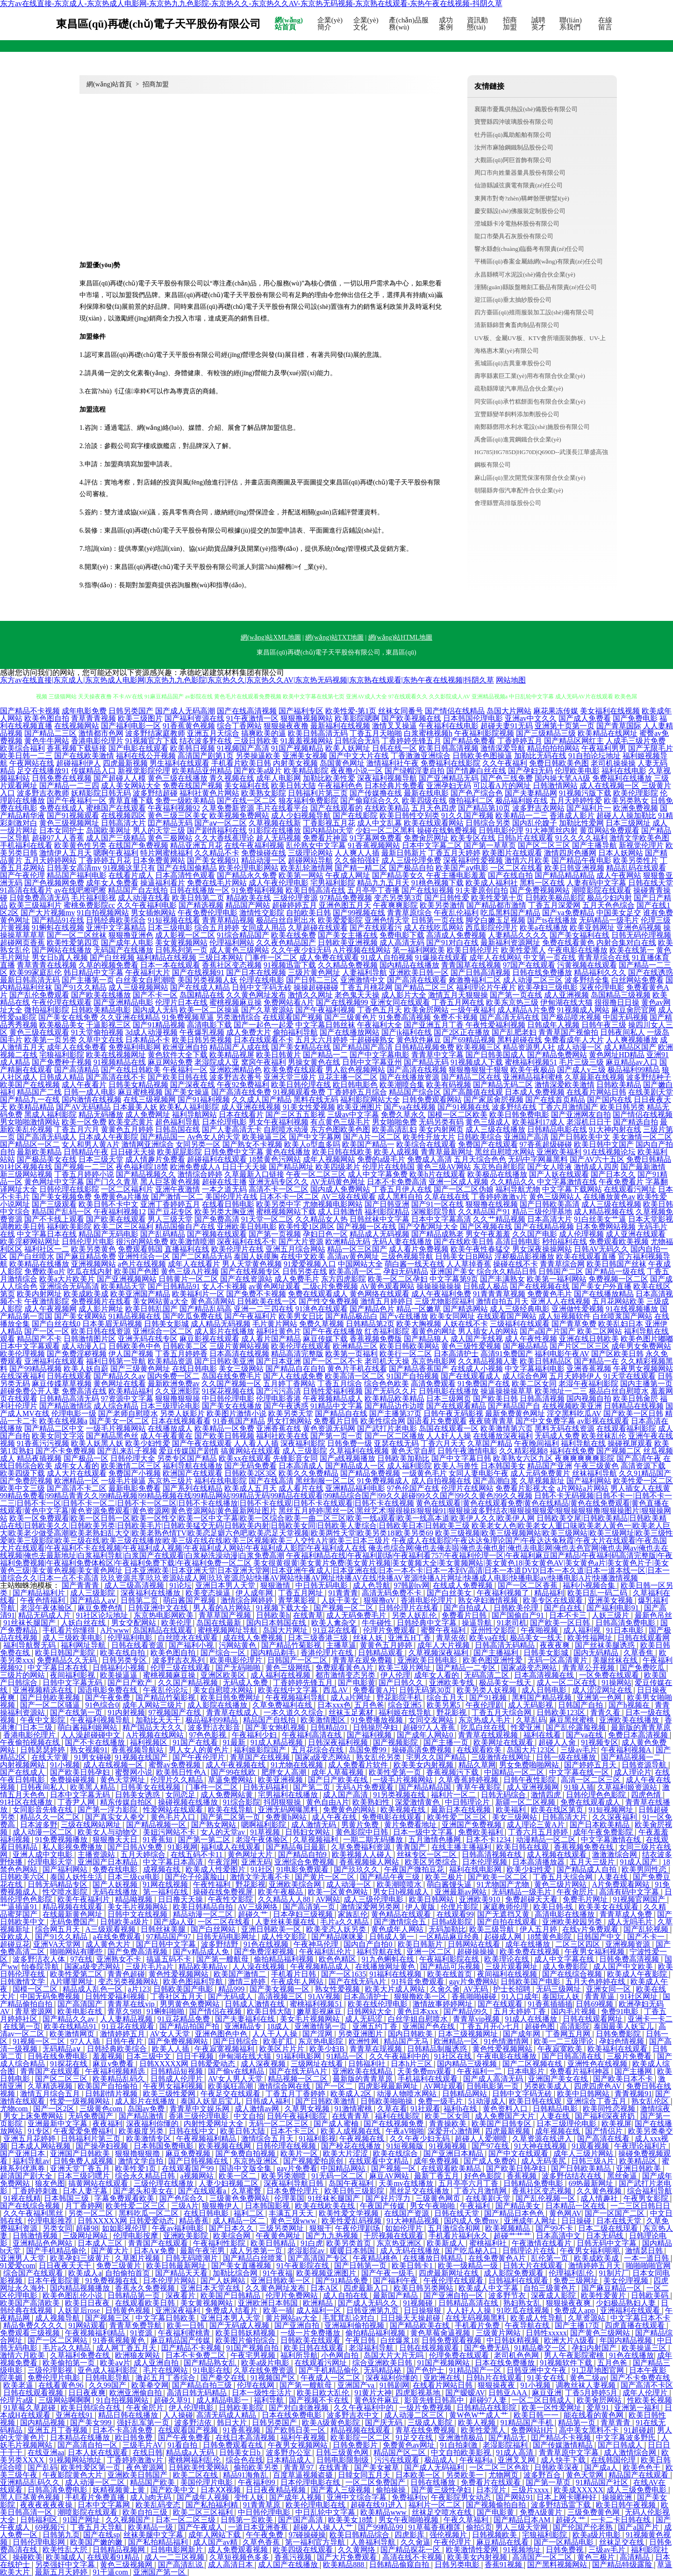  What do you see at coordinates (80, 2004) in the screenshot?
I see `国产高清国产` at bounding box center [80, 2004].